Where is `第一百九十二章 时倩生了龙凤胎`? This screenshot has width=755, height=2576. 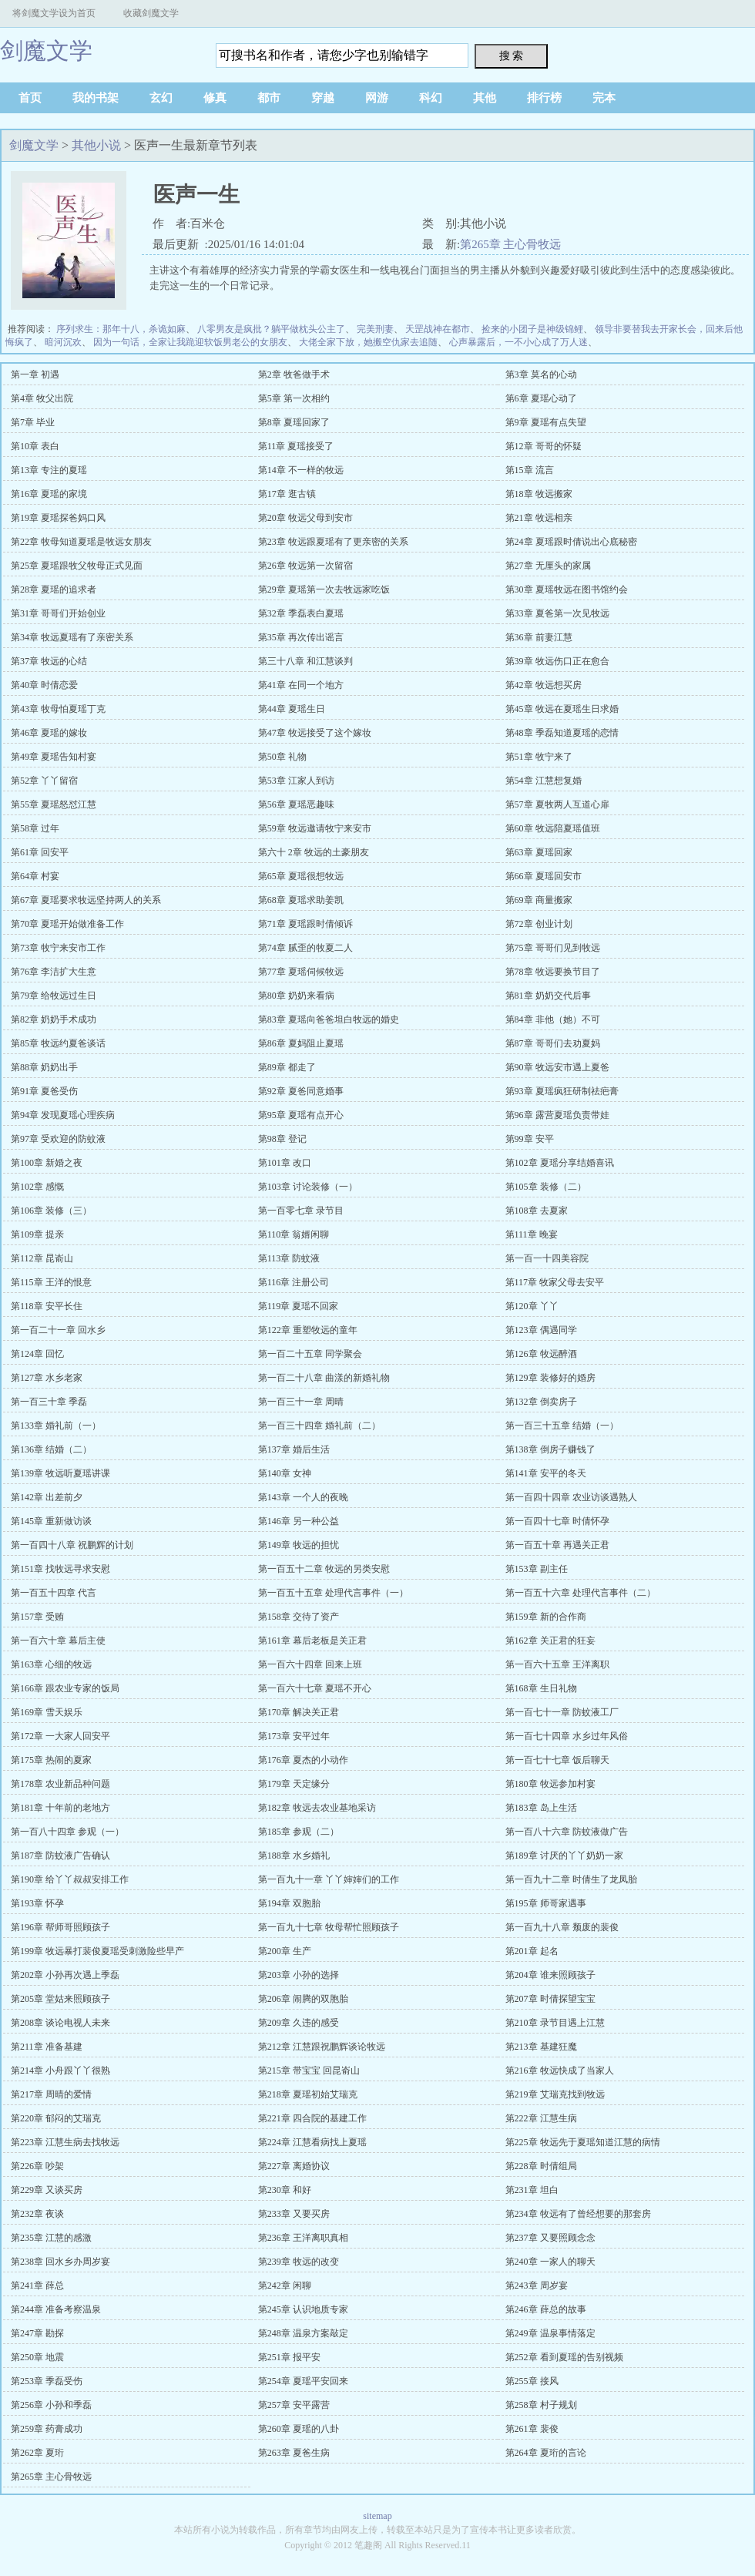
第一百九十二章 时倩生了龙凤胎 is located at coordinates (571, 1879).